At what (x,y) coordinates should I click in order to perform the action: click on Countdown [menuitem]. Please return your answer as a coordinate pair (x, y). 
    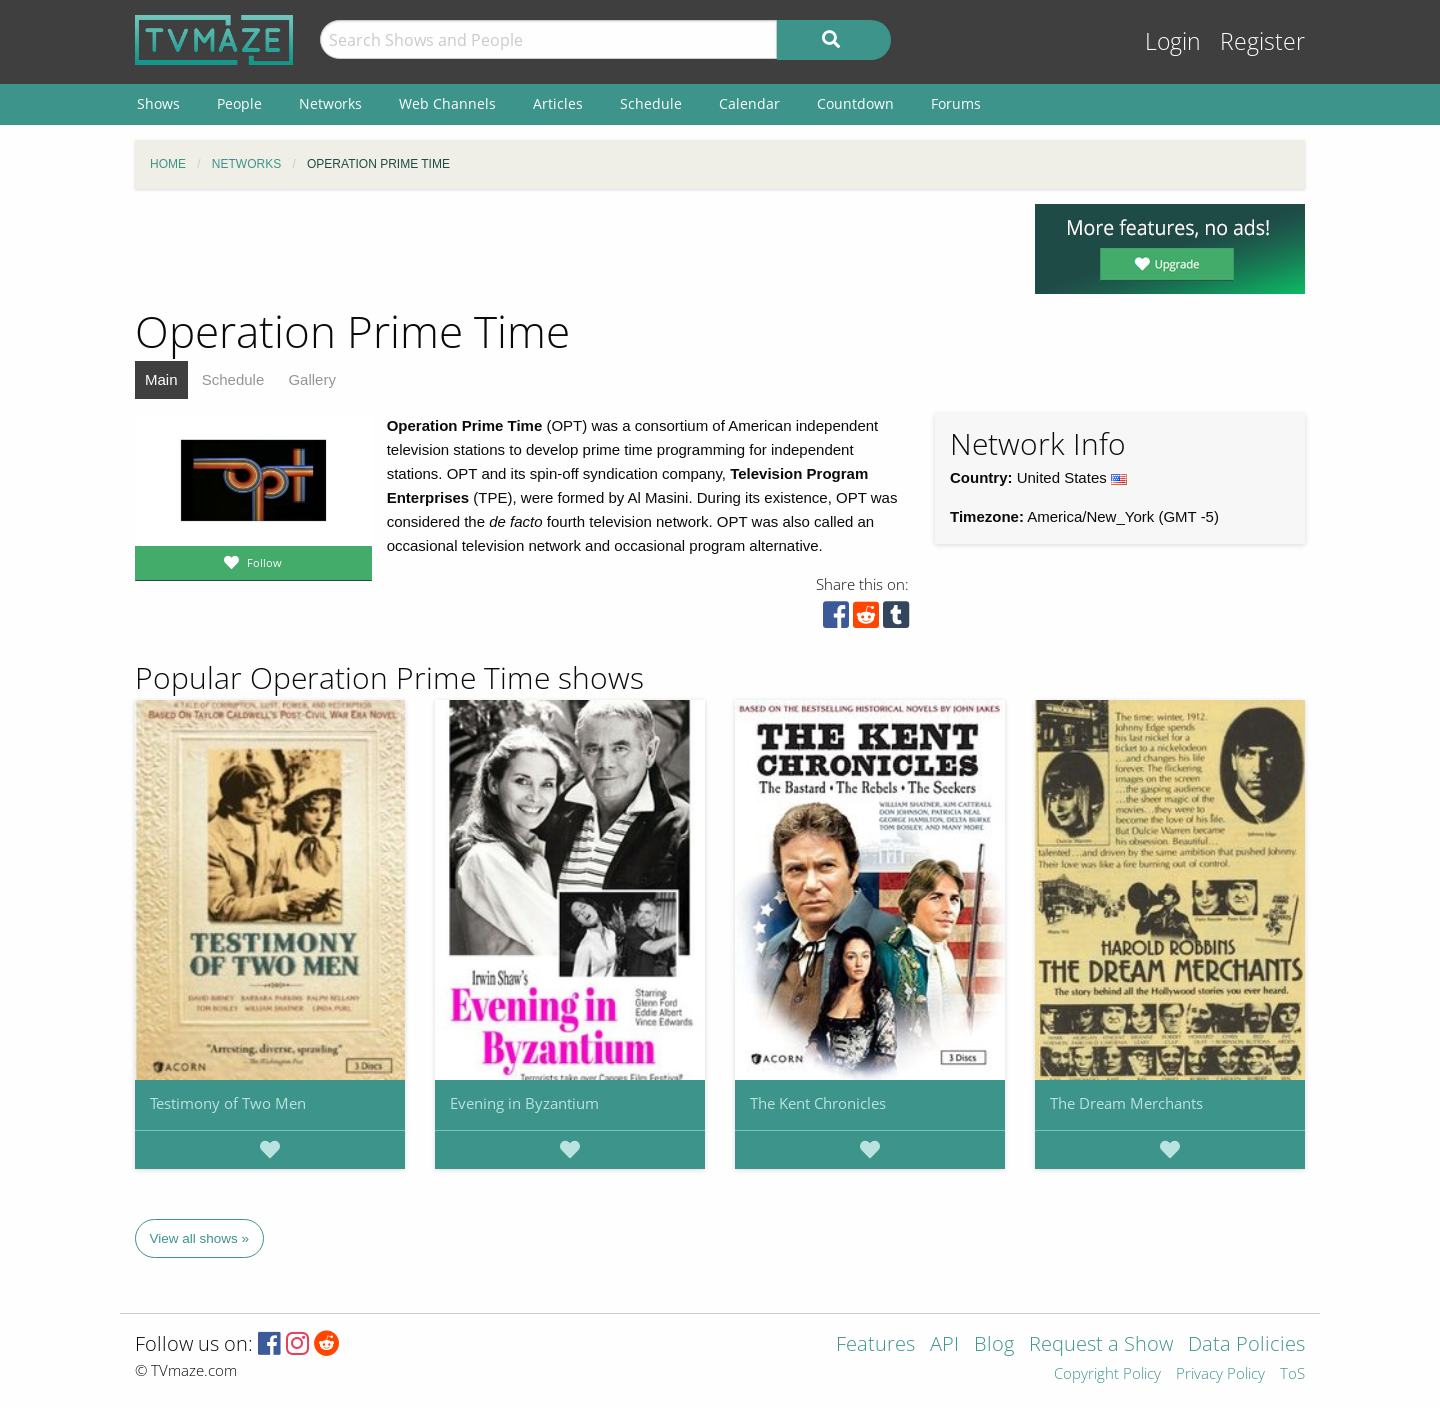
    Looking at the image, I should click on (855, 103).